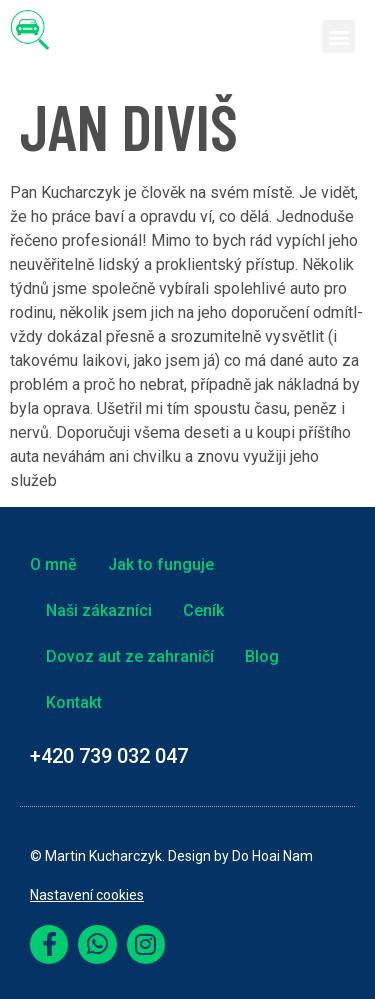 The height and width of the screenshot is (999, 375). I want to click on Dovoz aut ze zahraničí, so click(130, 656).